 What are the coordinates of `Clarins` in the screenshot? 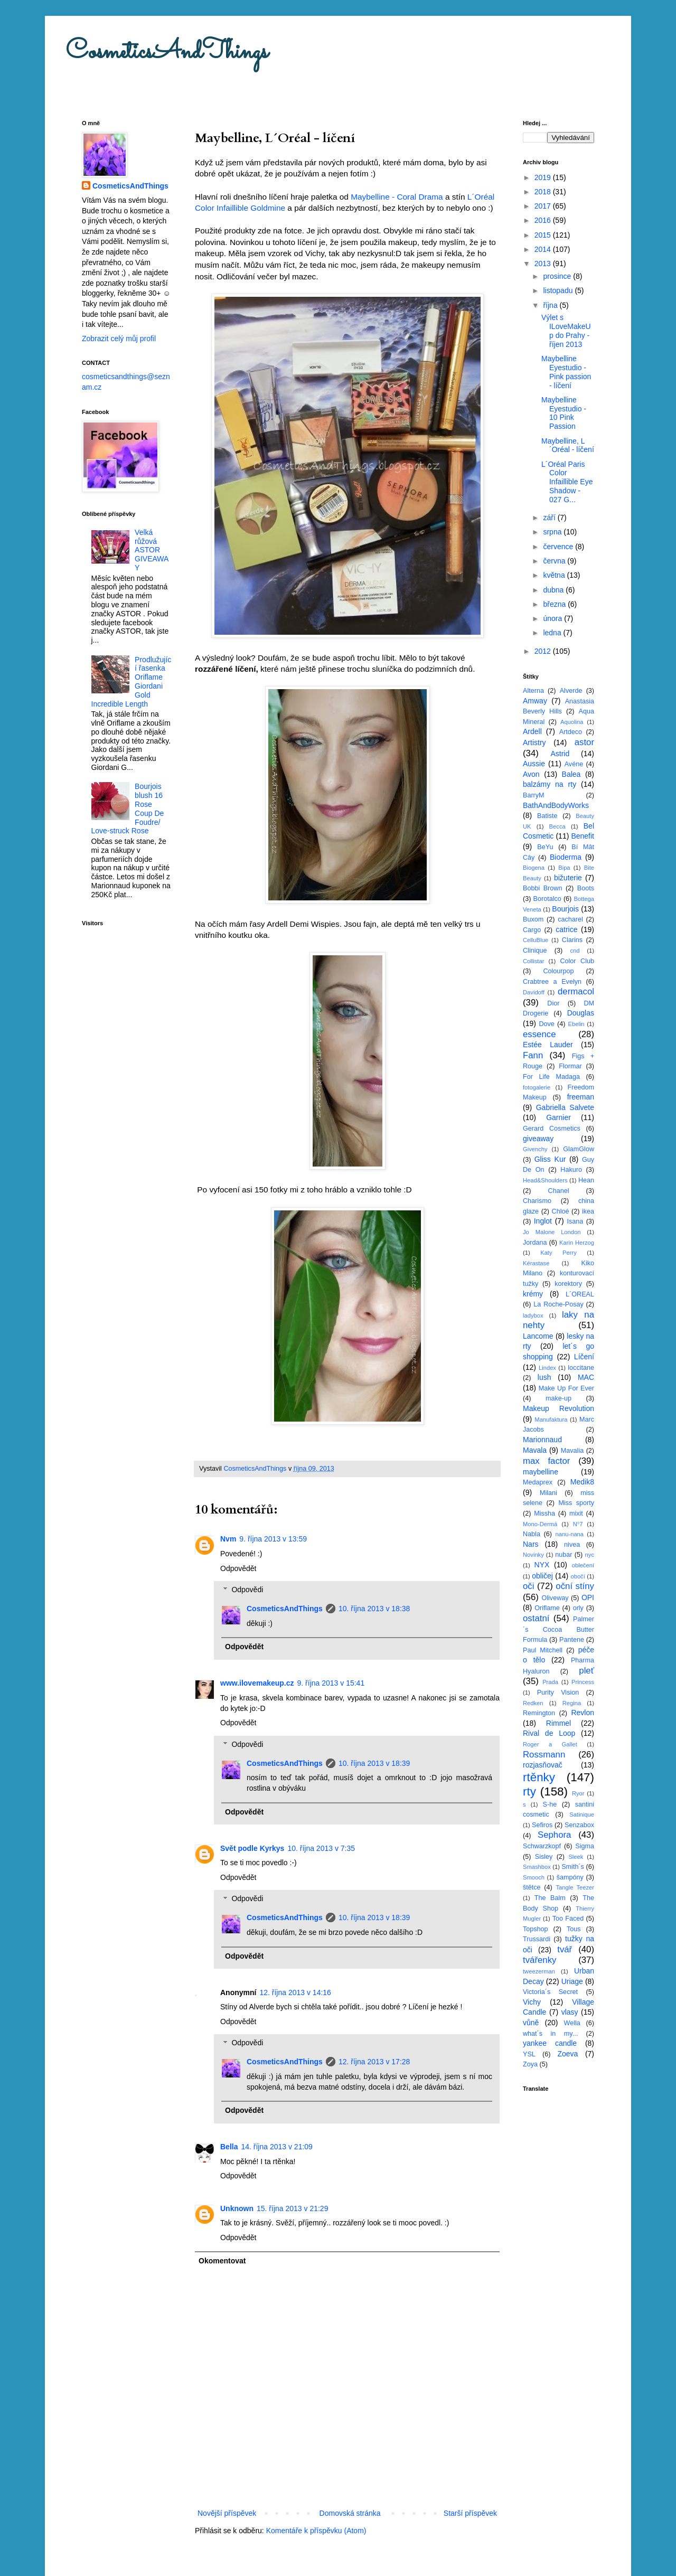 It's located at (572, 940).